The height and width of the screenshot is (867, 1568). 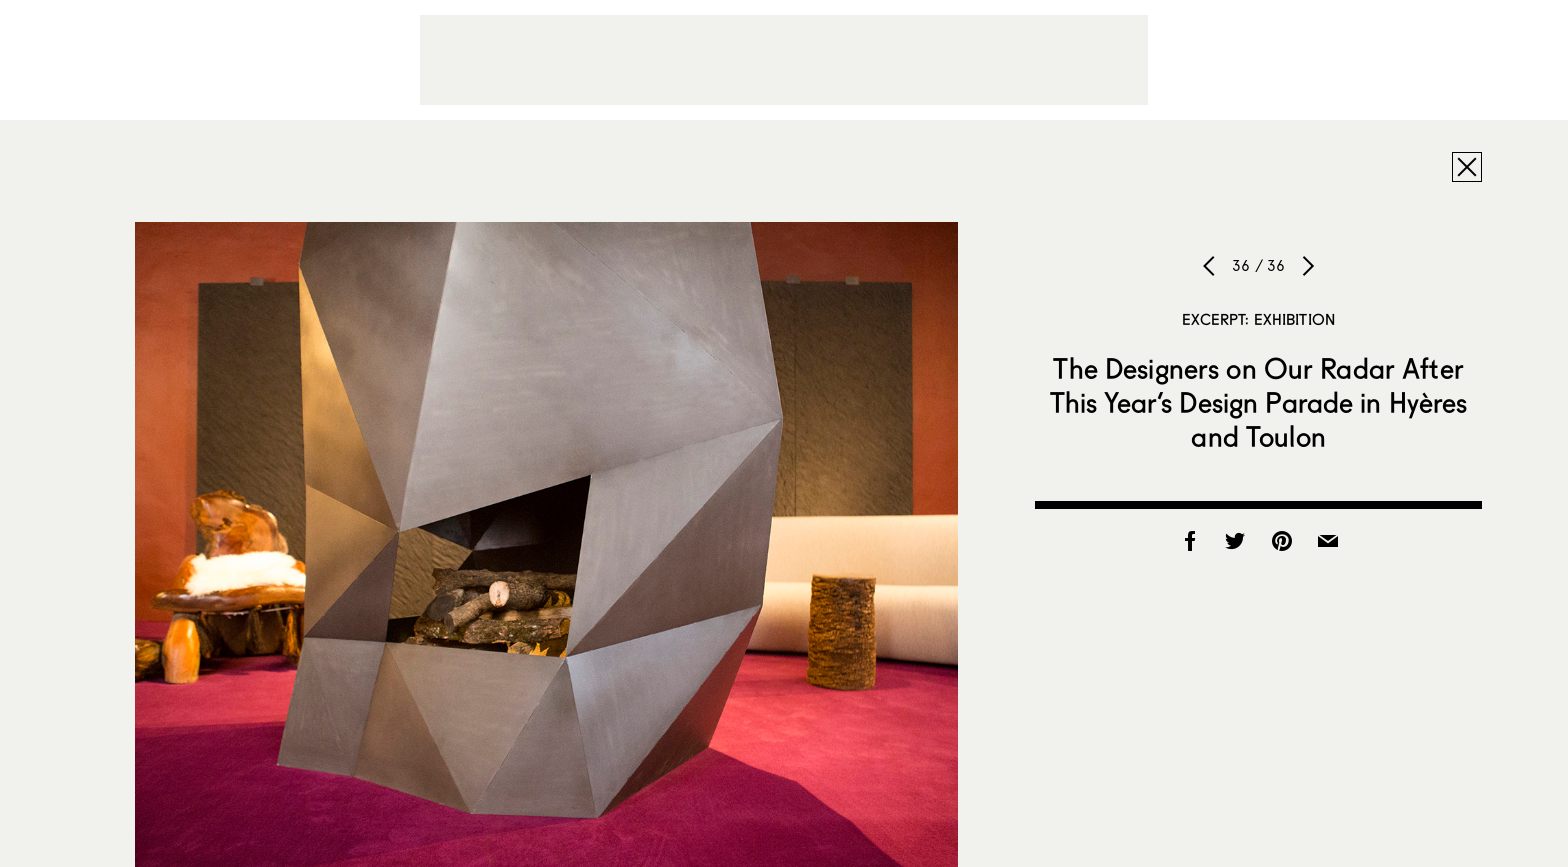 What do you see at coordinates (1259, 402) in the screenshot?
I see `The Designers on Our Radar After This Year’s Design Parade in Hyères and Toulon` at bounding box center [1259, 402].